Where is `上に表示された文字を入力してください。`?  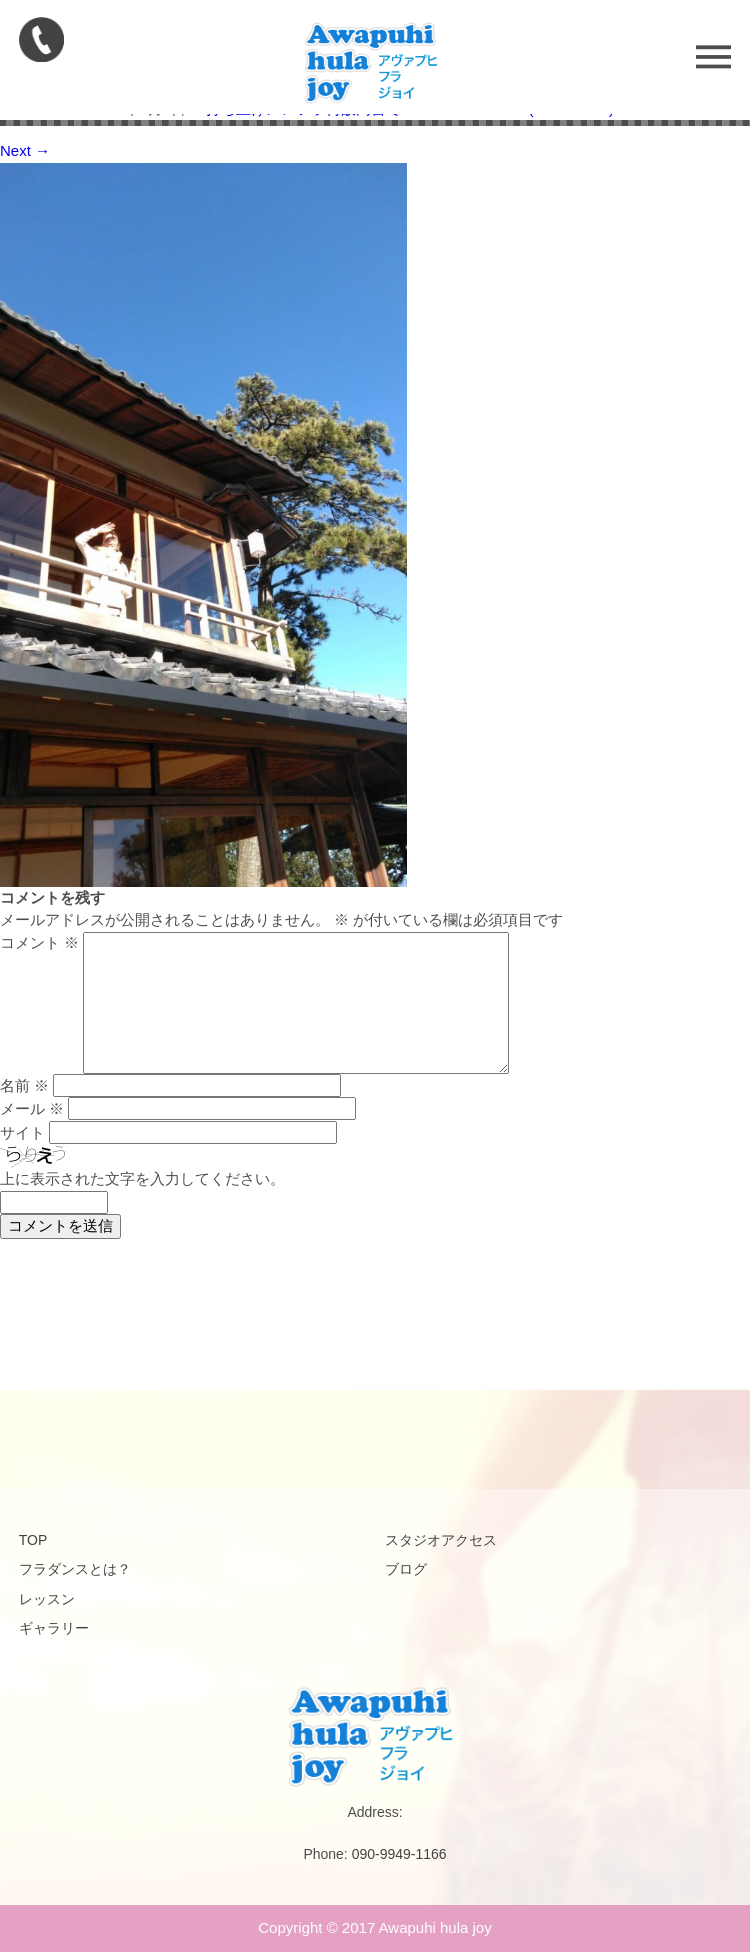
上に表示された文字を入力してください。 is located at coordinates (142, 1178).